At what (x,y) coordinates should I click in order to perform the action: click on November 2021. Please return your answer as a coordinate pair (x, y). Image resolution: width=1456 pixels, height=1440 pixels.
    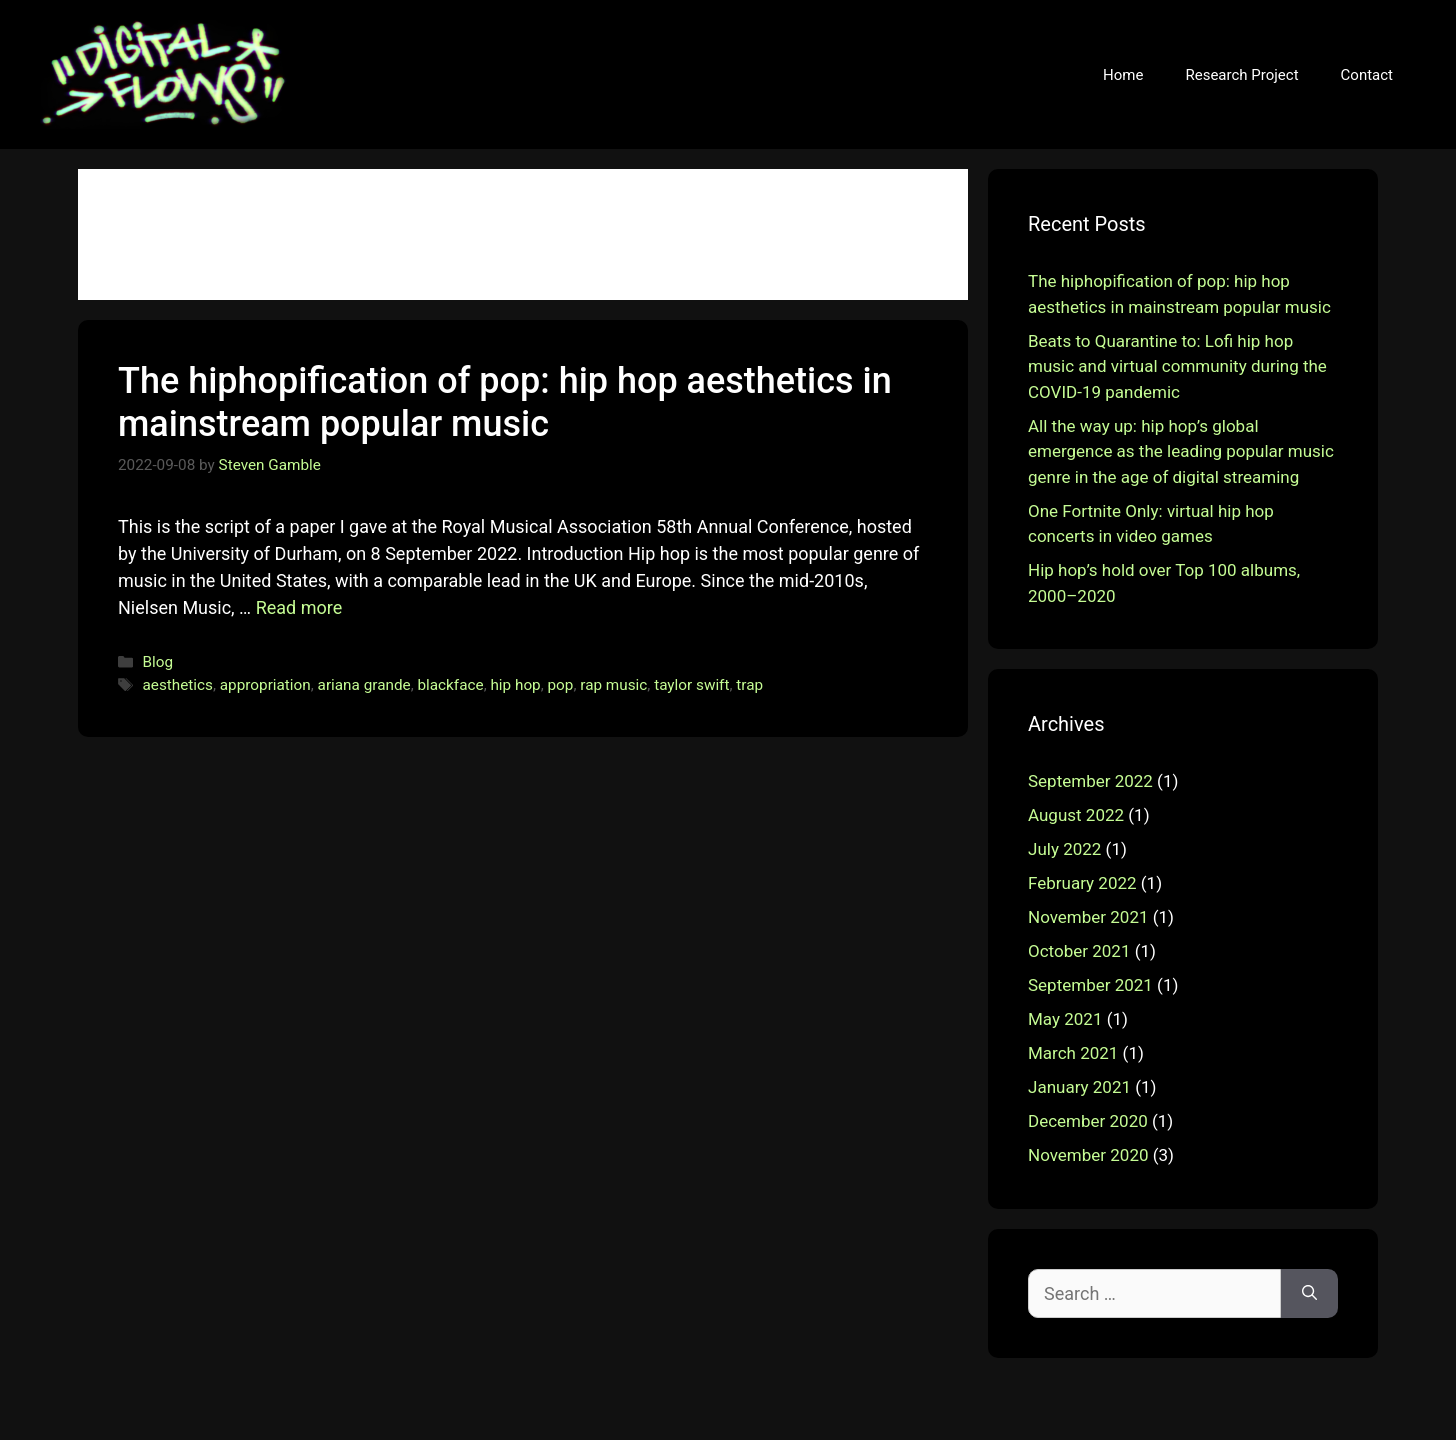
    Looking at the image, I should click on (1088, 917).